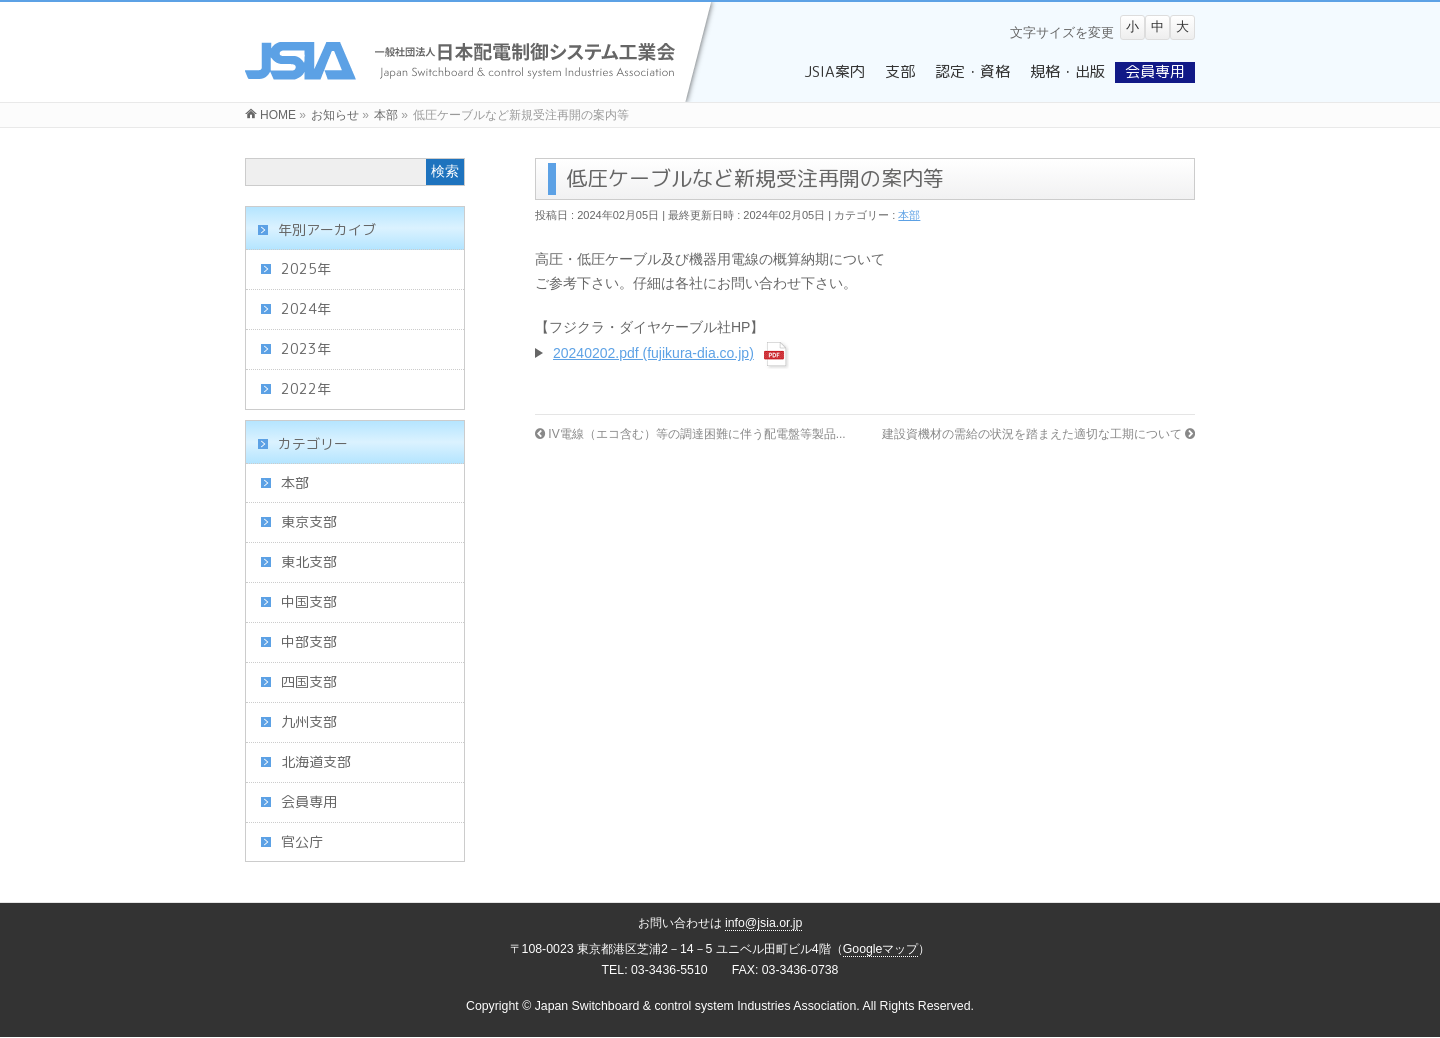 This screenshot has width=1440, height=1038. I want to click on Japan Switchboard & control system Industries Association., so click(697, 1006).